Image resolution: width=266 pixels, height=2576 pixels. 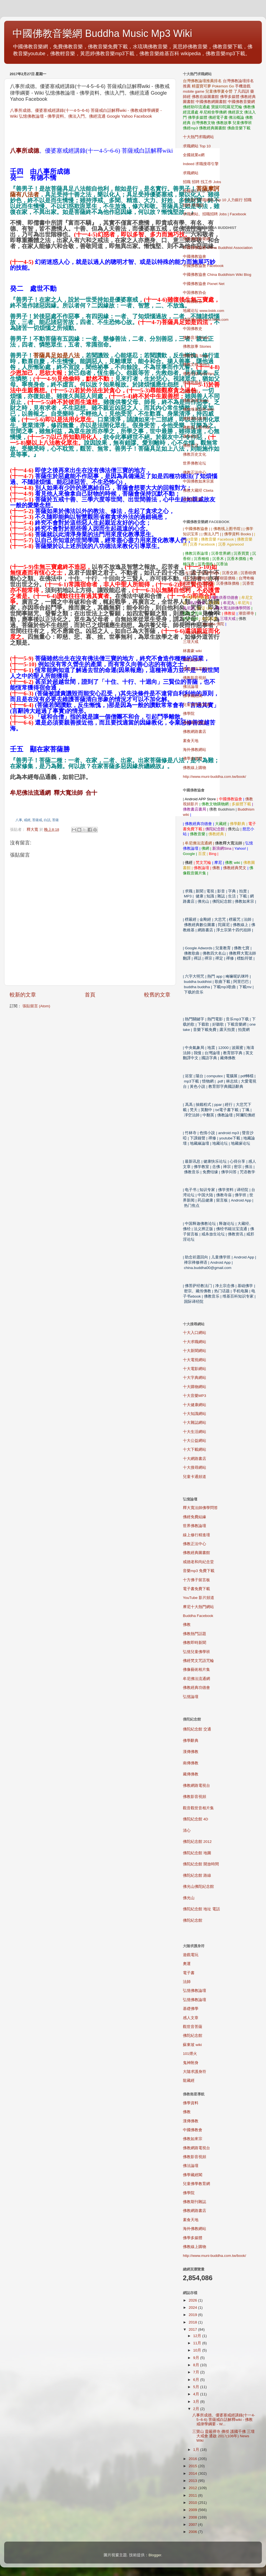 What do you see at coordinates (155, 2555) in the screenshot?
I see `Blogger` at bounding box center [155, 2555].